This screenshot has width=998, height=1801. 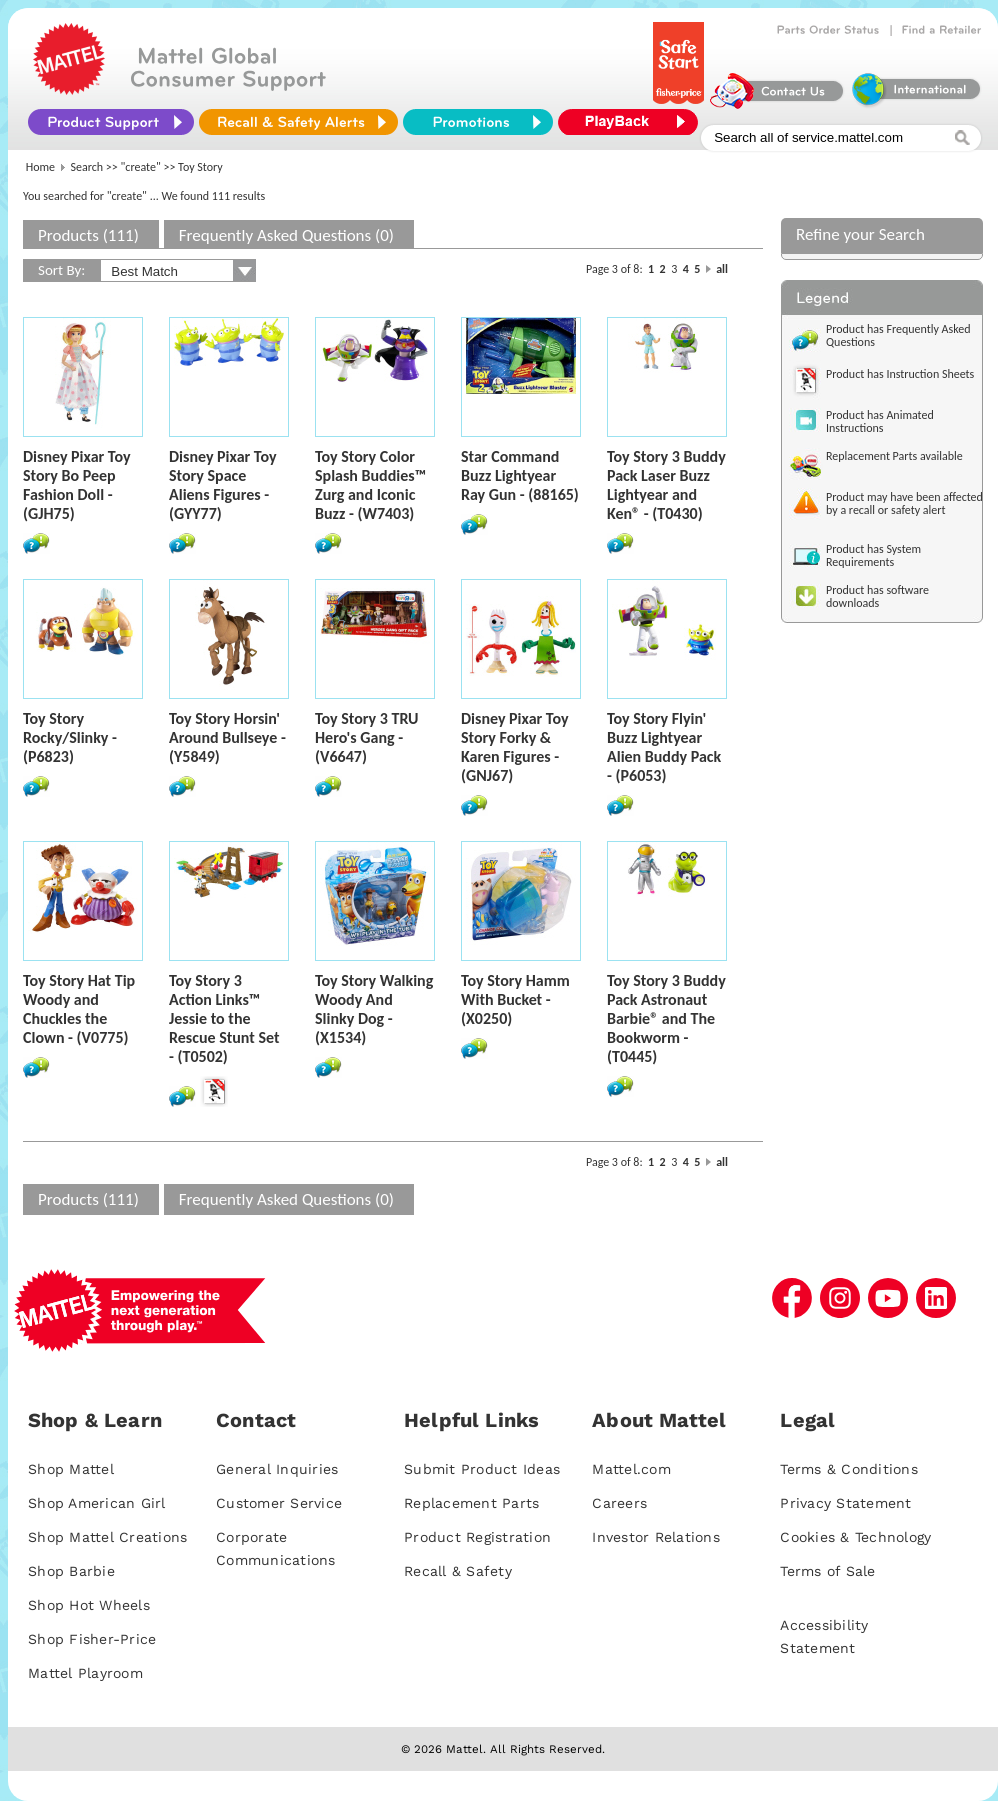 I want to click on Investor Relations, so click(x=656, y=1537).